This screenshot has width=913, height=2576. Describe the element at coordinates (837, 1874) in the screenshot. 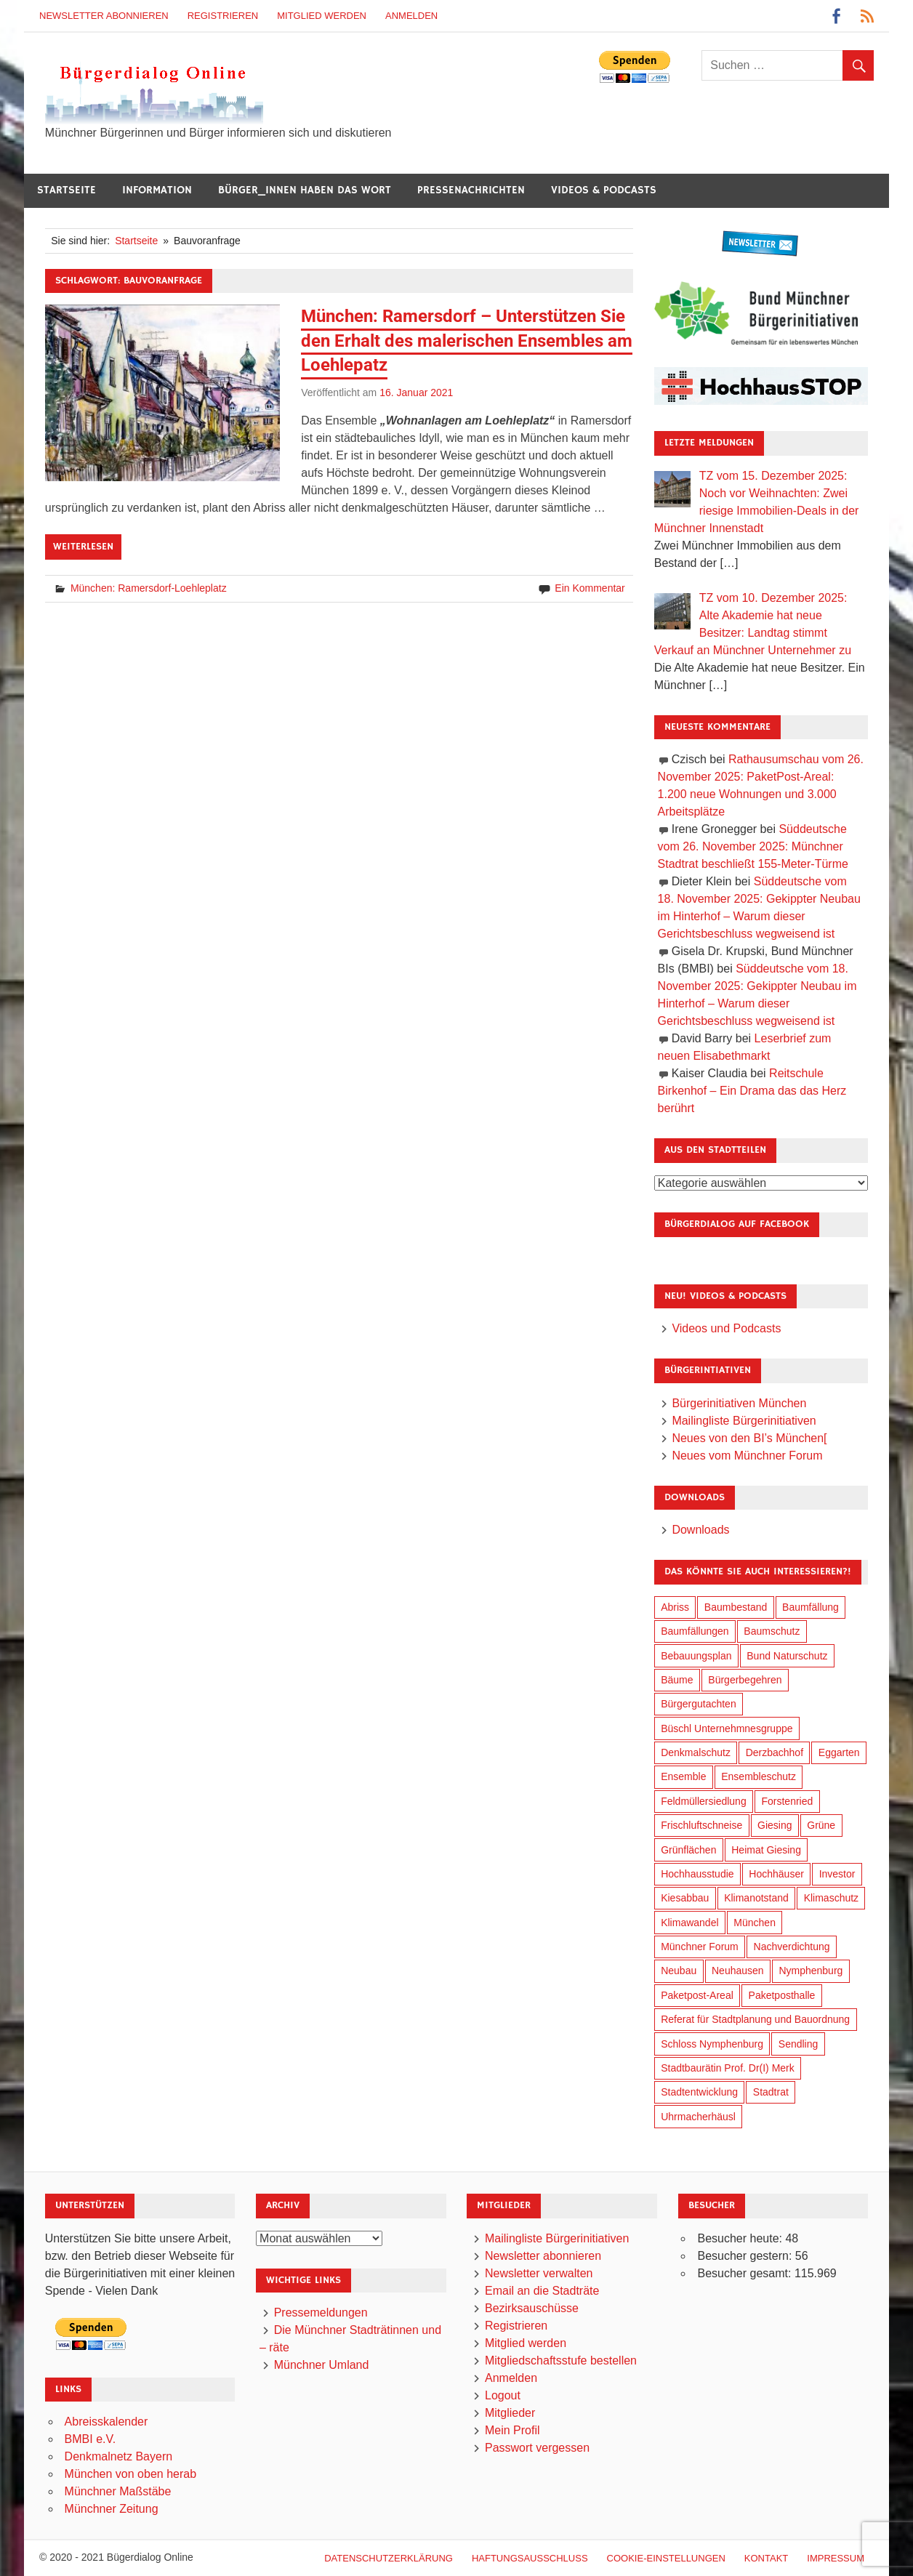

I see `Investor [Investor (179 Einträge)]` at that location.